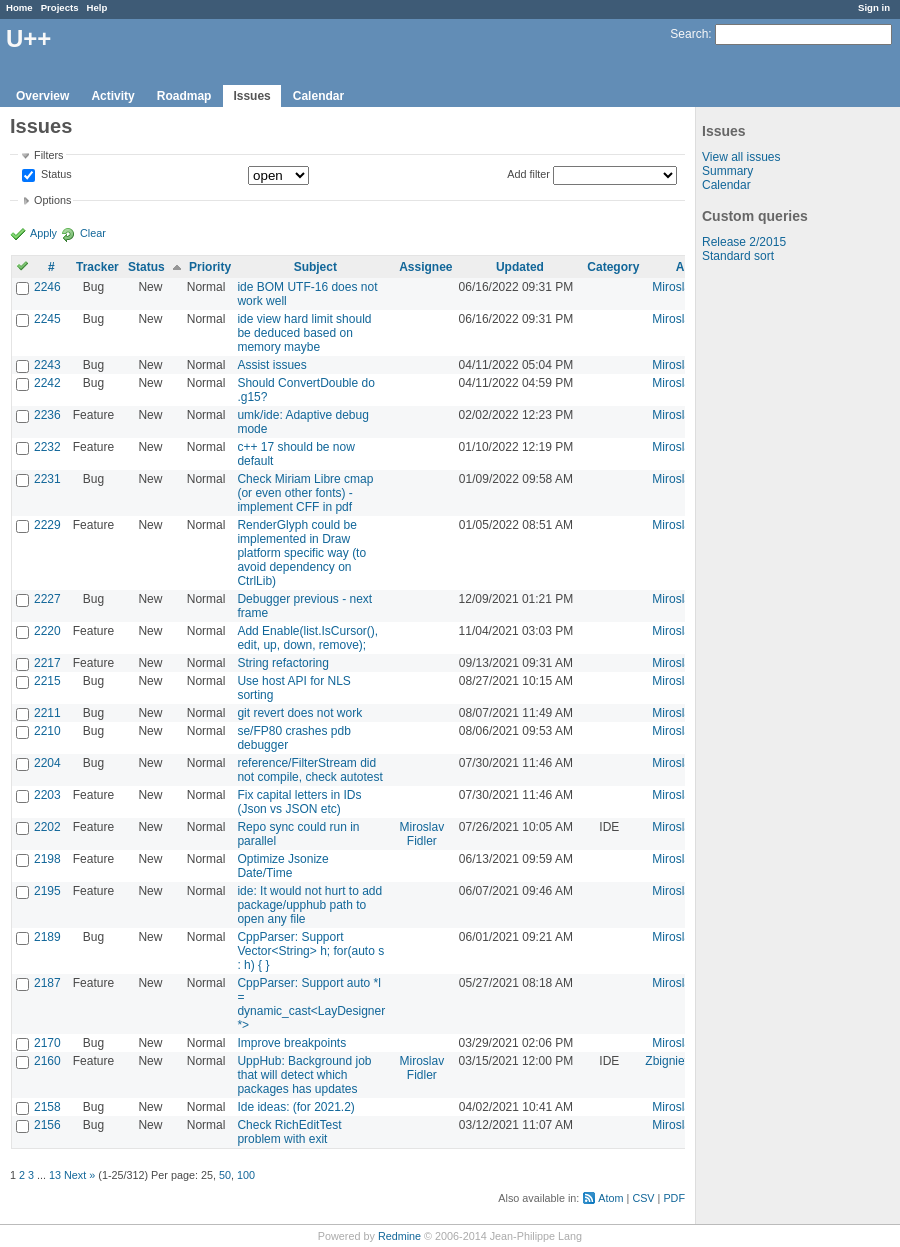  What do you see at coordinates (97, 7) in the screenshot?
I see `Help` at bounding box center [97, 7].